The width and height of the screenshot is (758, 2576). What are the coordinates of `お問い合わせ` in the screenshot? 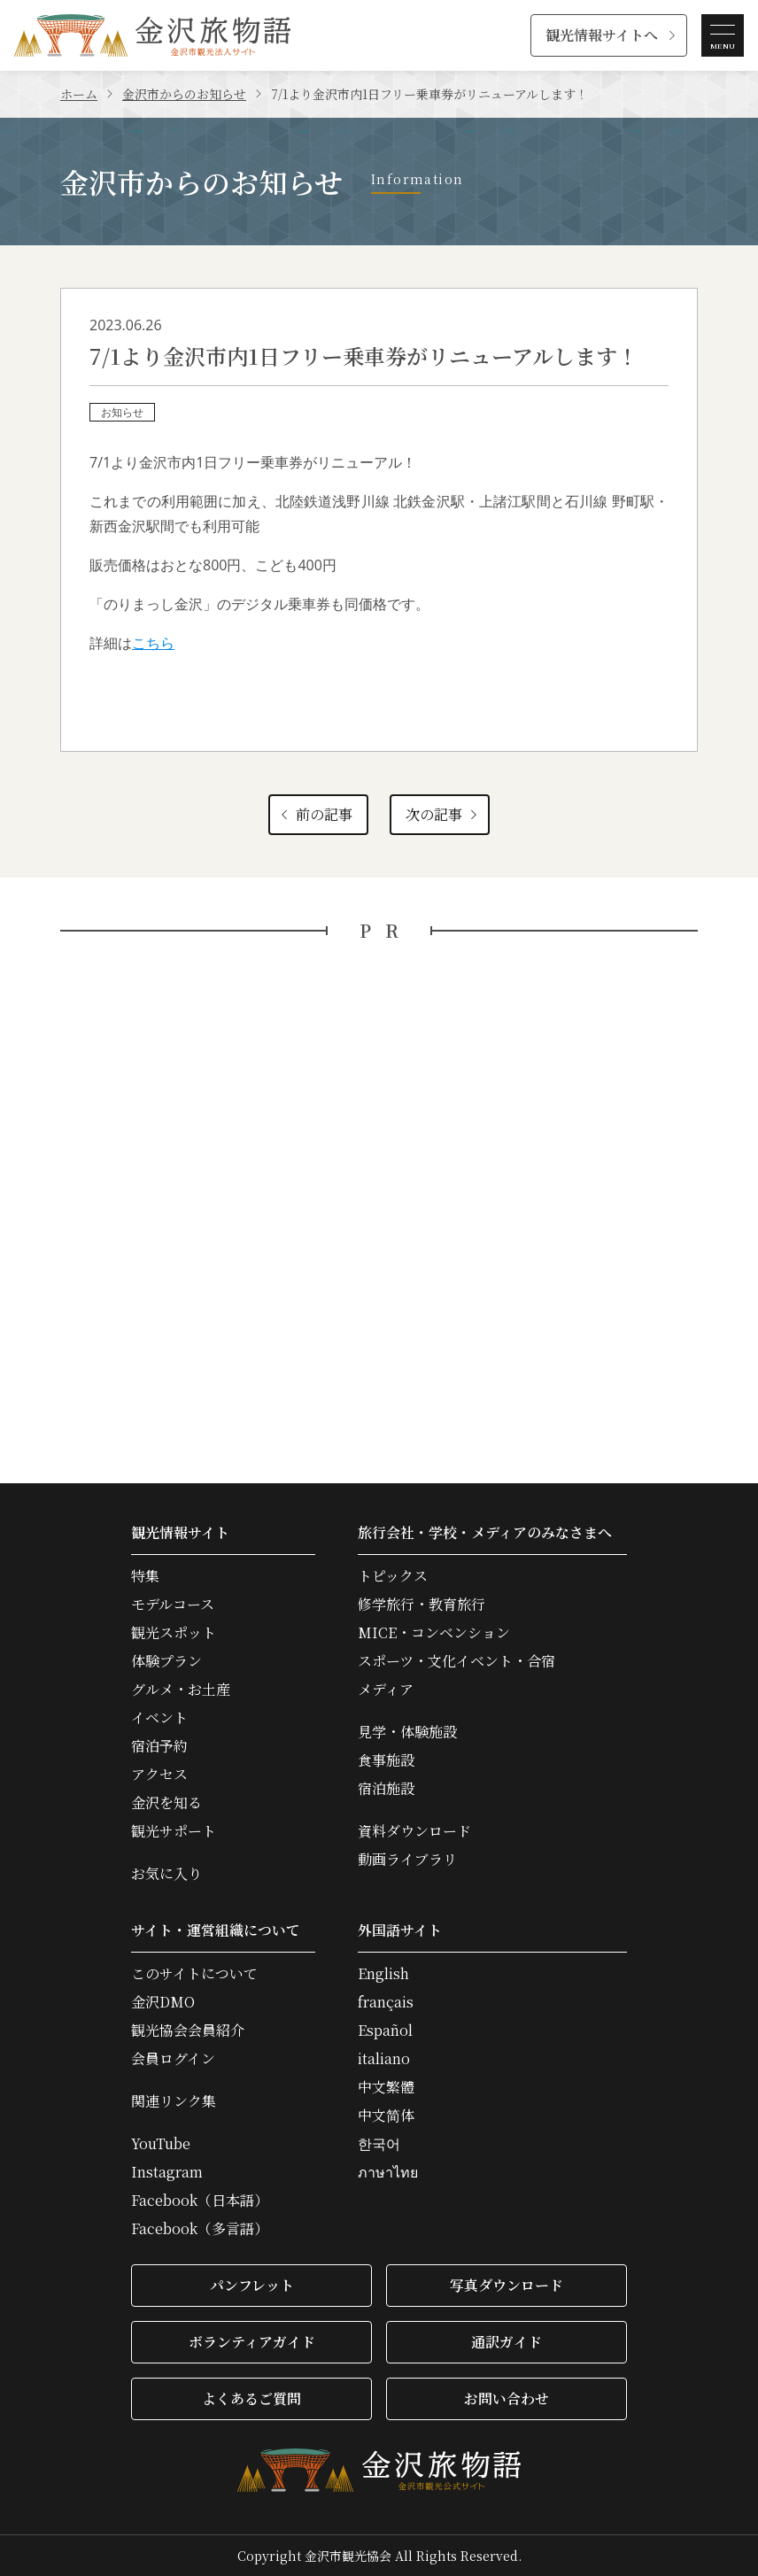 It's located at (506, 2398).